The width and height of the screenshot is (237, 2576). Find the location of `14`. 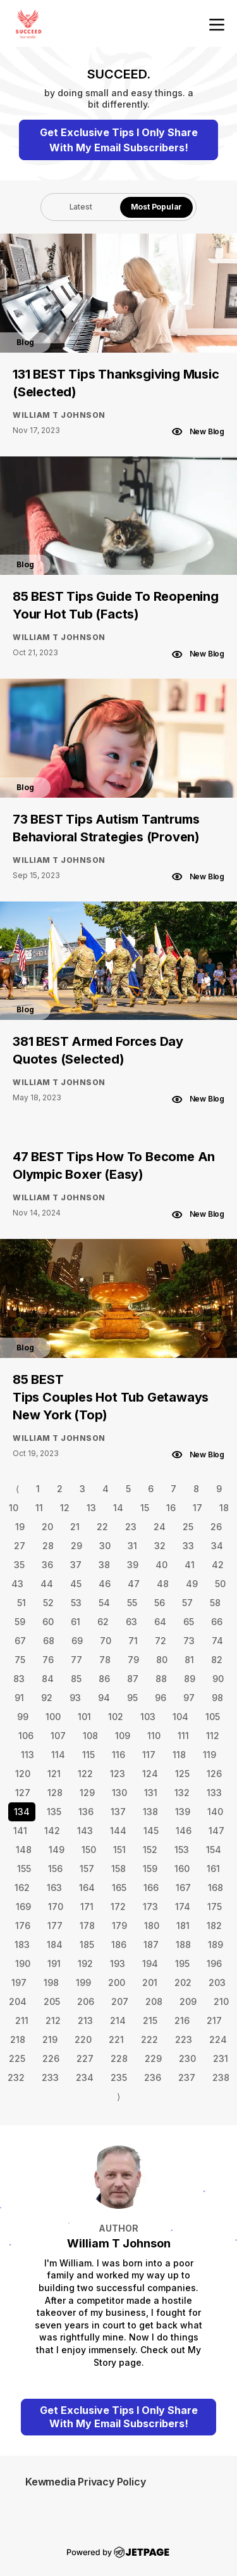

14 is located at coordinates (118, 1507).